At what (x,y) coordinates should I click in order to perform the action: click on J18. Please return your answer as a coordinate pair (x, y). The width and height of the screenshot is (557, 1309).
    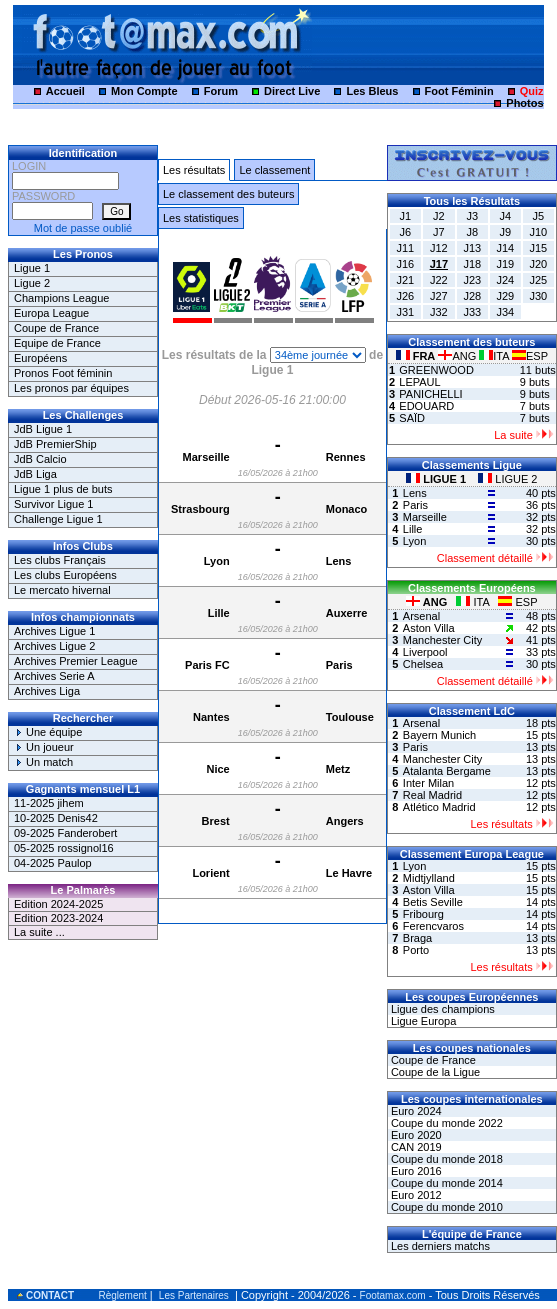
    Looking at the image, I should click on (472, 264).